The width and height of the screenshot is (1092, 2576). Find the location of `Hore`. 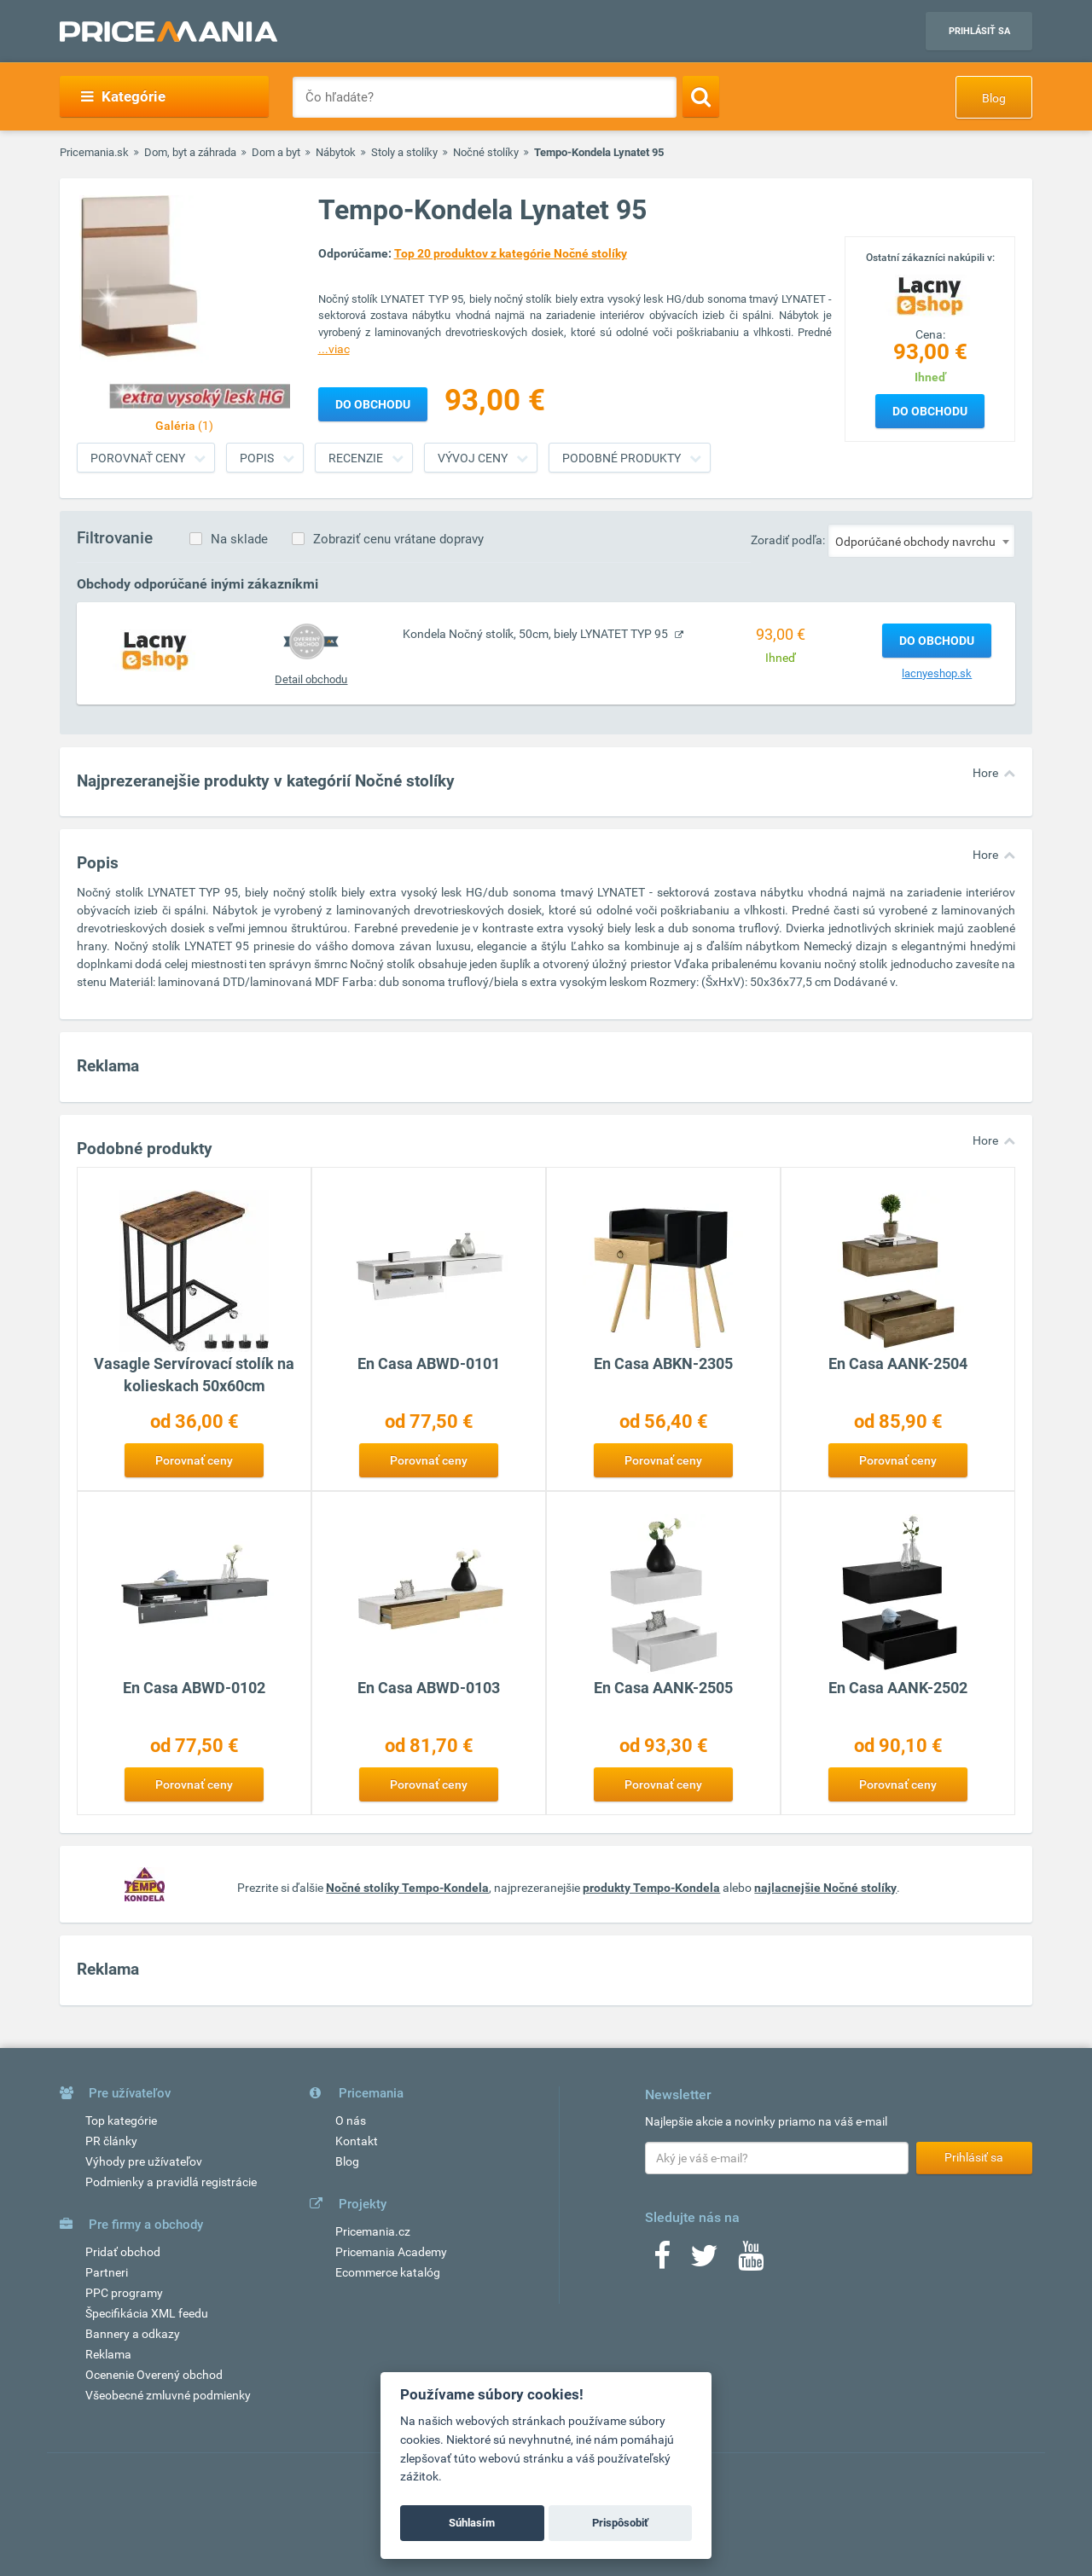

Hore is located at coordinates (985, 773).